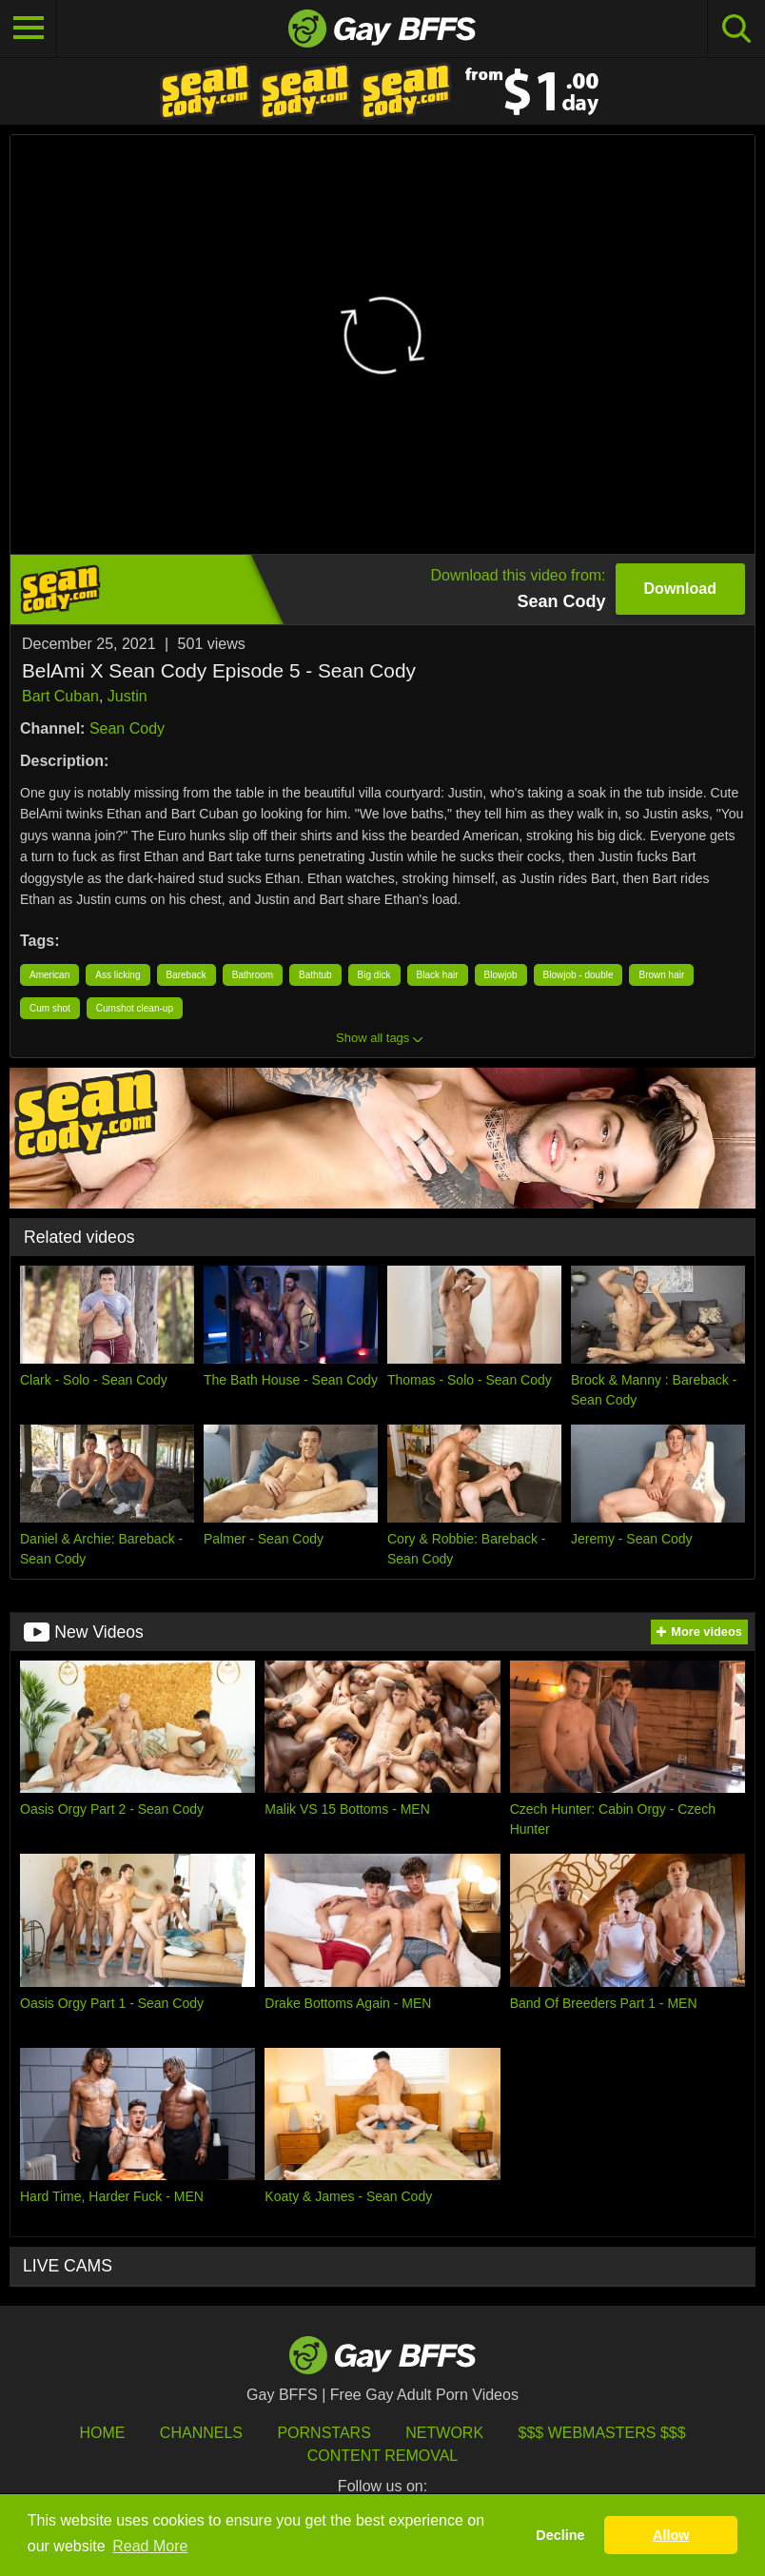 This screenshot has height=2576, width=765. I want to click on Read More [button], so click(149, 2546).